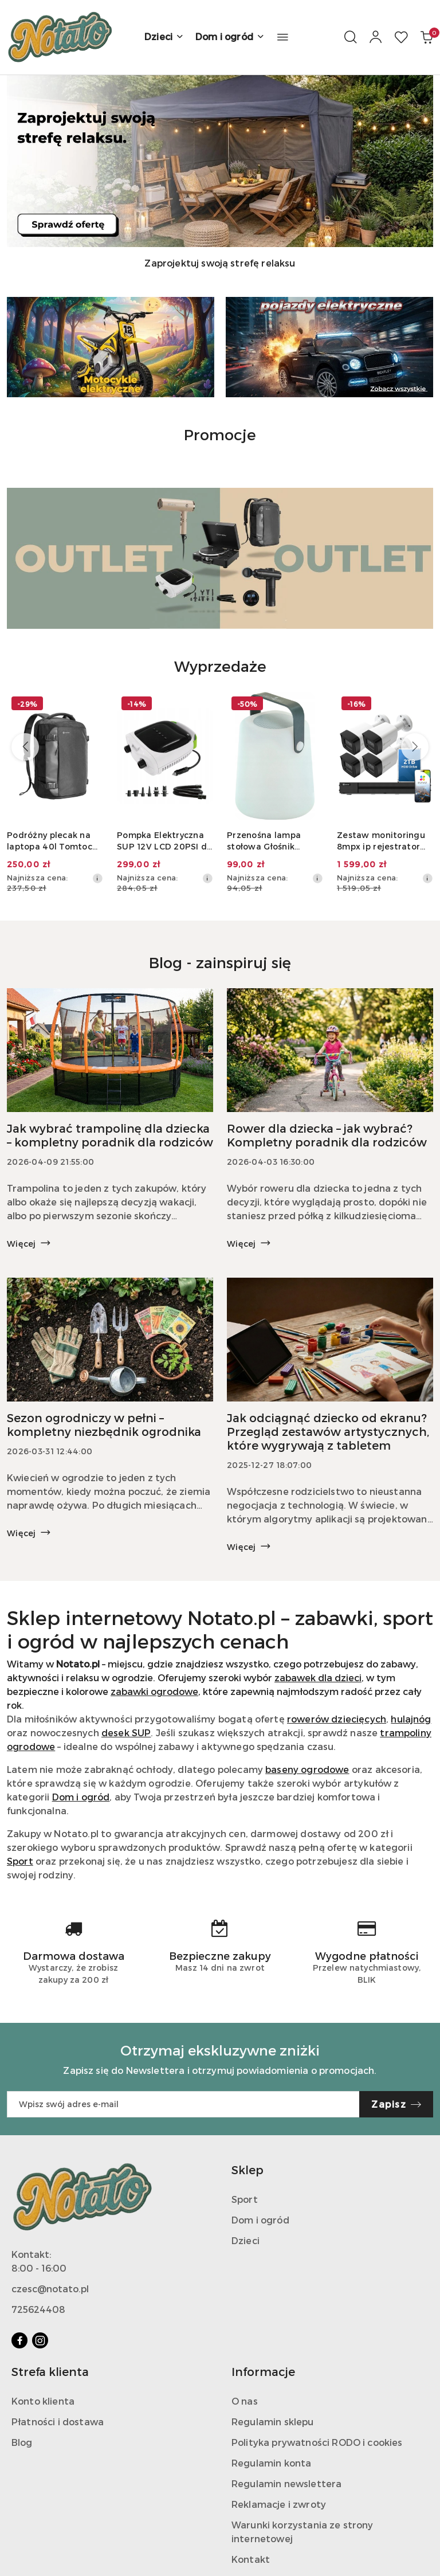  Describe the element at coordinates (245, 2240) in the screenshot. I see `Dzieci` at that location.